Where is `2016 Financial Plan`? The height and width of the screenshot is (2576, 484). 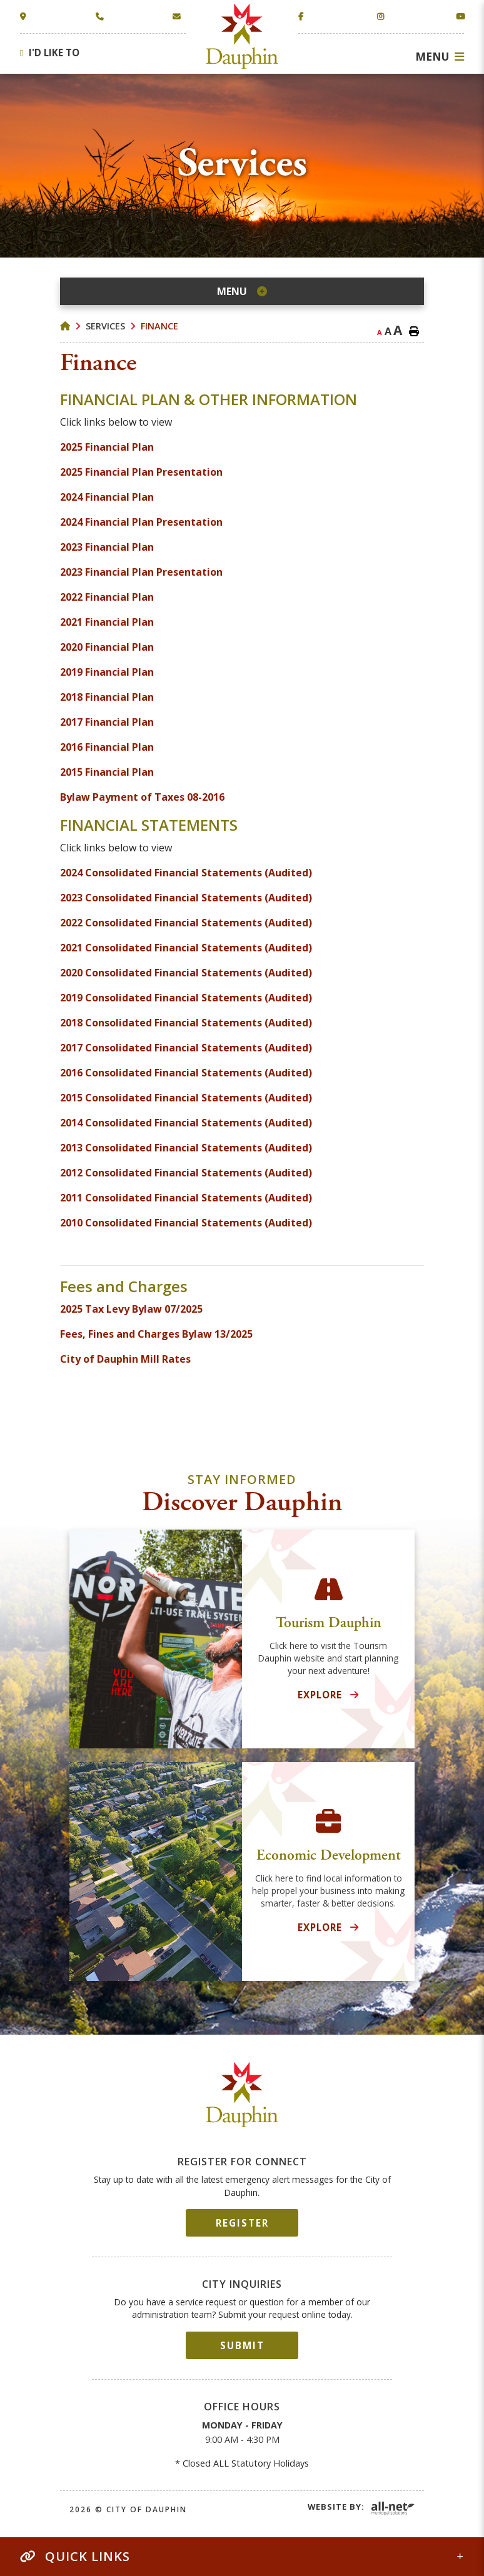 2016 Financial Plan is located at coordinates (107, 747).